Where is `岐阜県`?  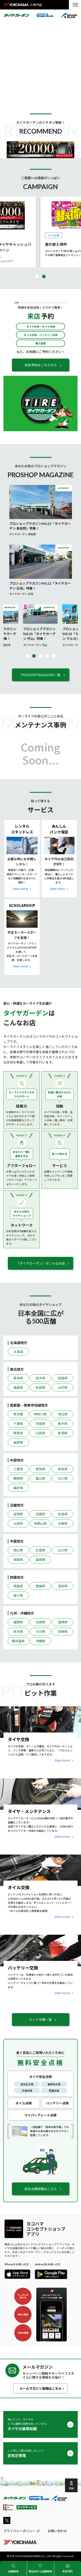 岐阜県 is located at coordinates (63, 1469).